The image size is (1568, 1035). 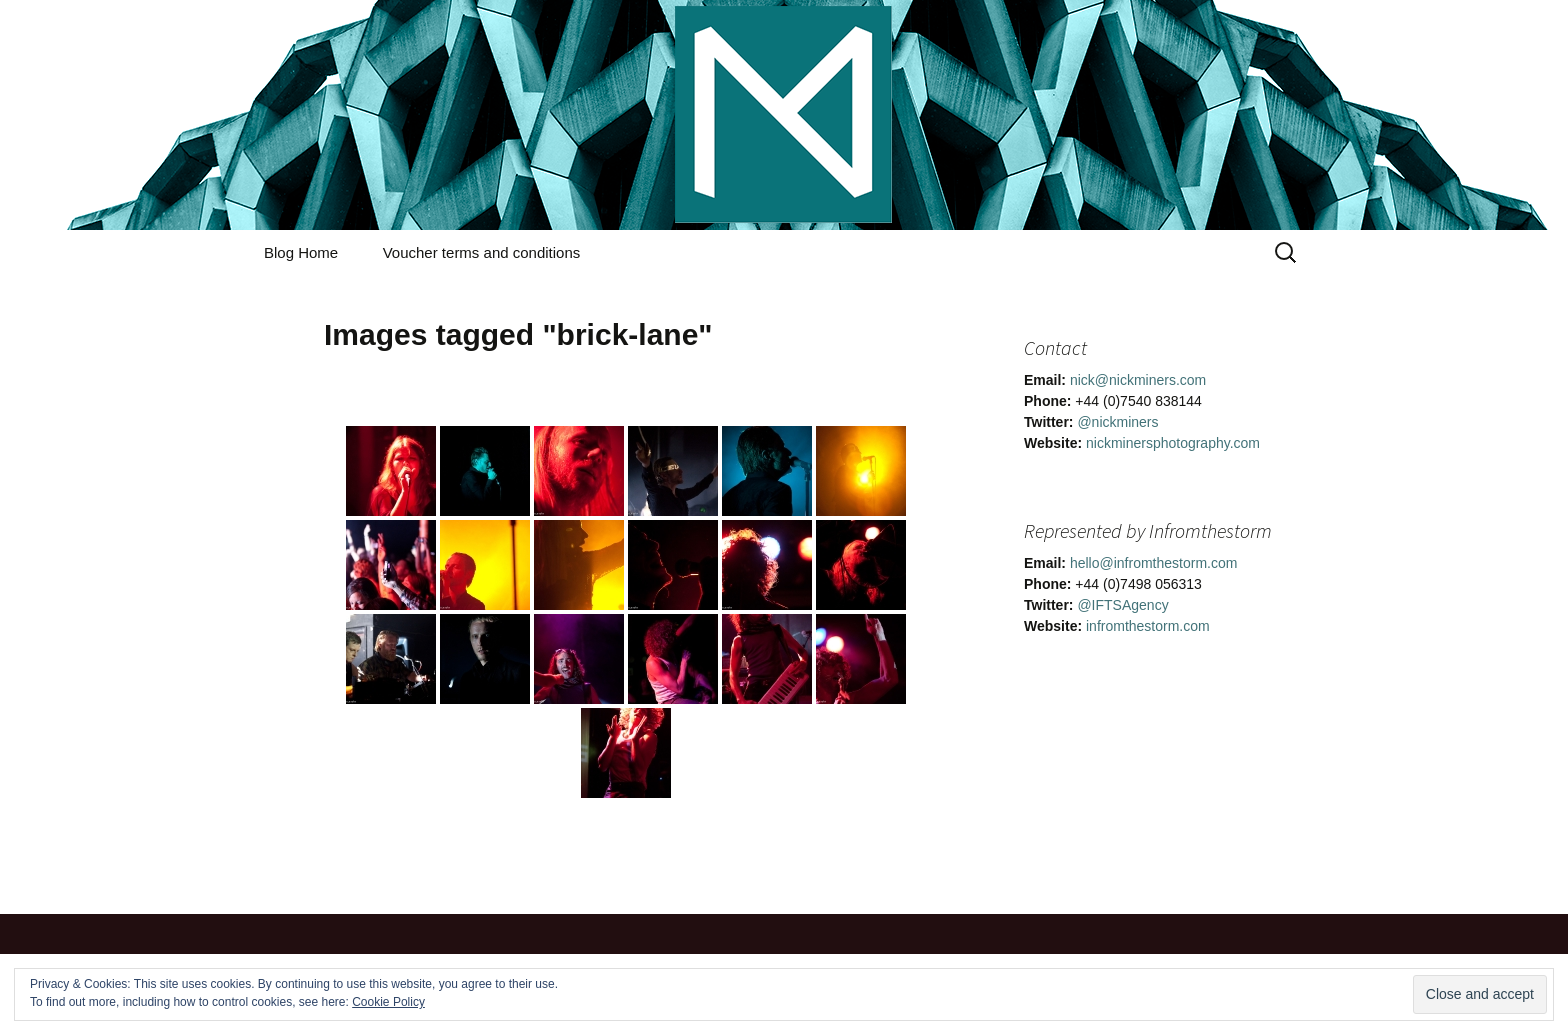 I want to click on nickminersphotography.com, so click(x=1173, y=443).